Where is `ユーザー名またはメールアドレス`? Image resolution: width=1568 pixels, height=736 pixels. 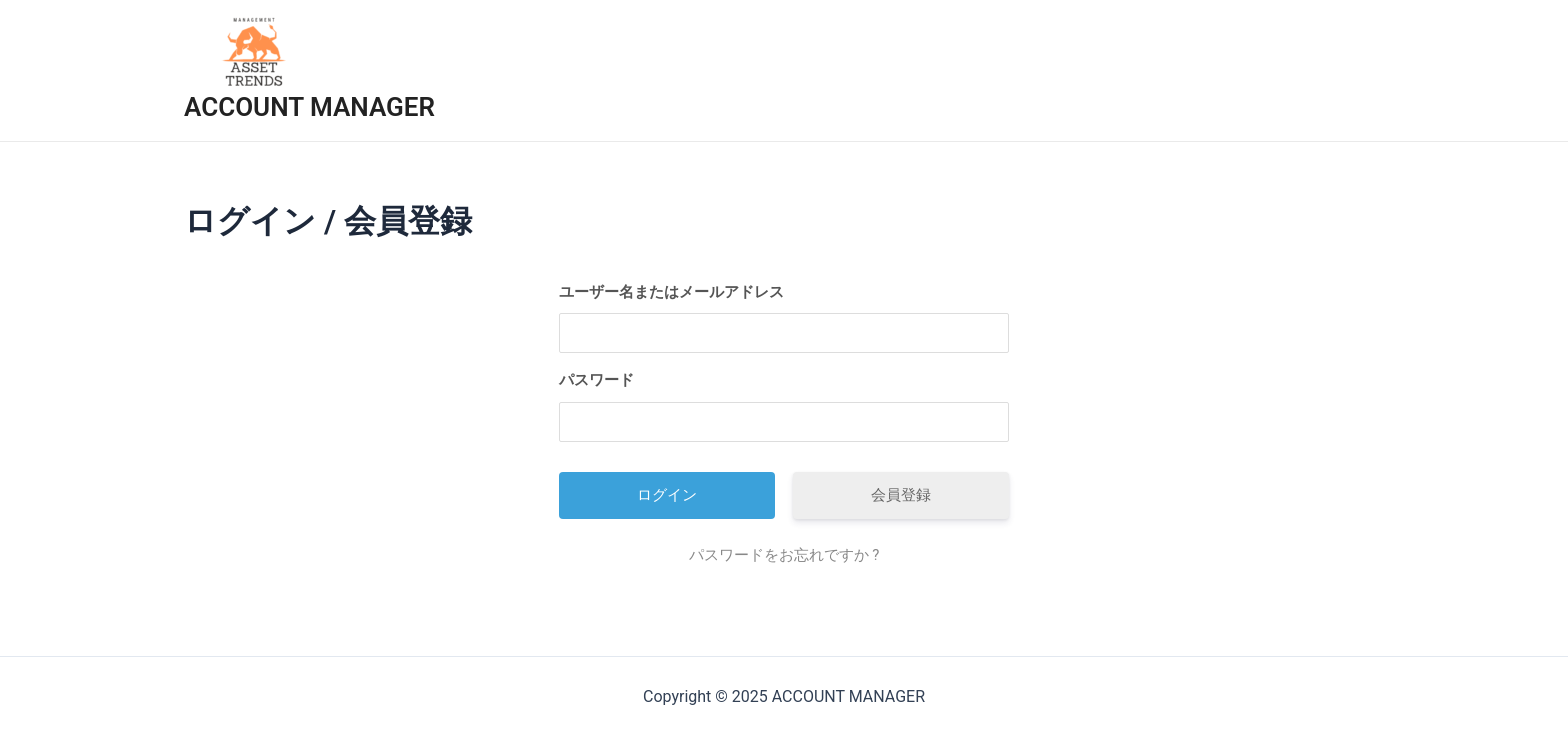 ユーザー名またはメールアドレス is located at coordinates (671, 292).